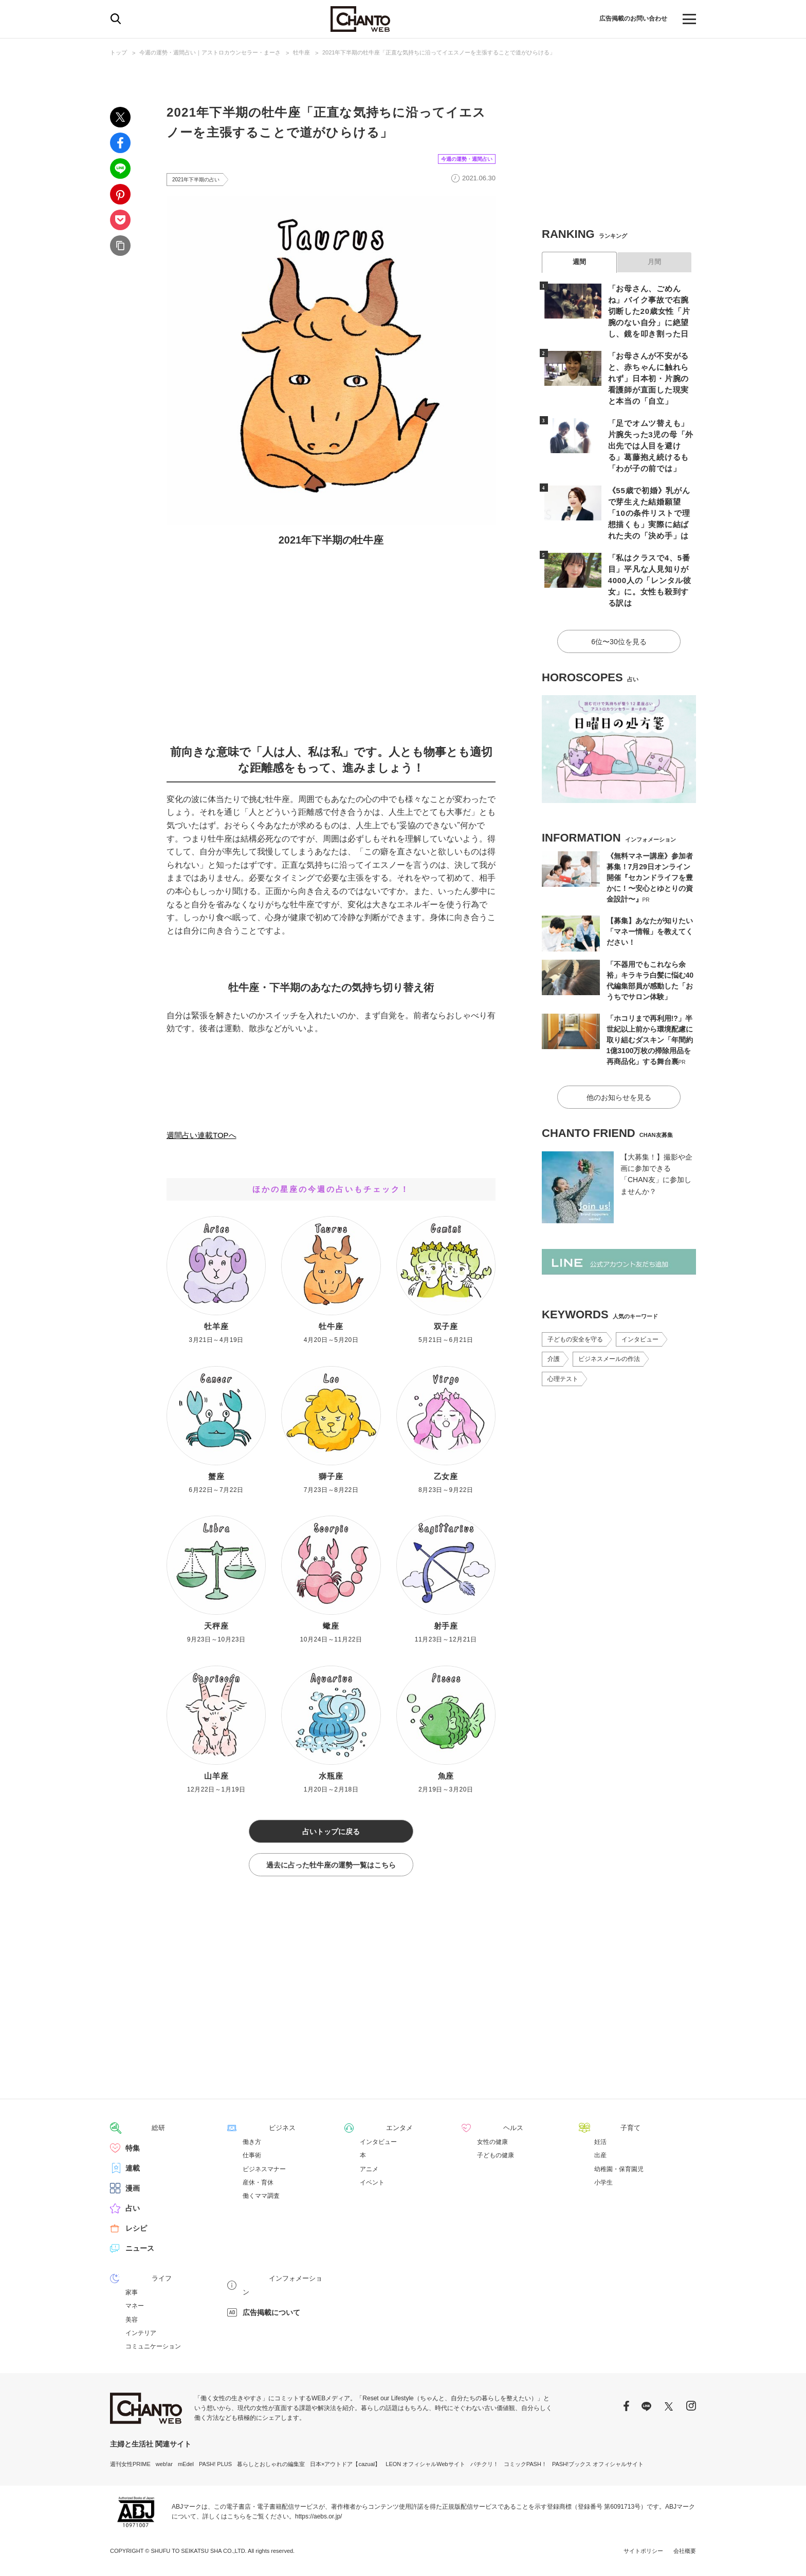 Image resolution: width=806 pixels, height=2576 pixels. Describe the element at coordinates (600, 2147) in the screenshot. I see `妊活` at that location.